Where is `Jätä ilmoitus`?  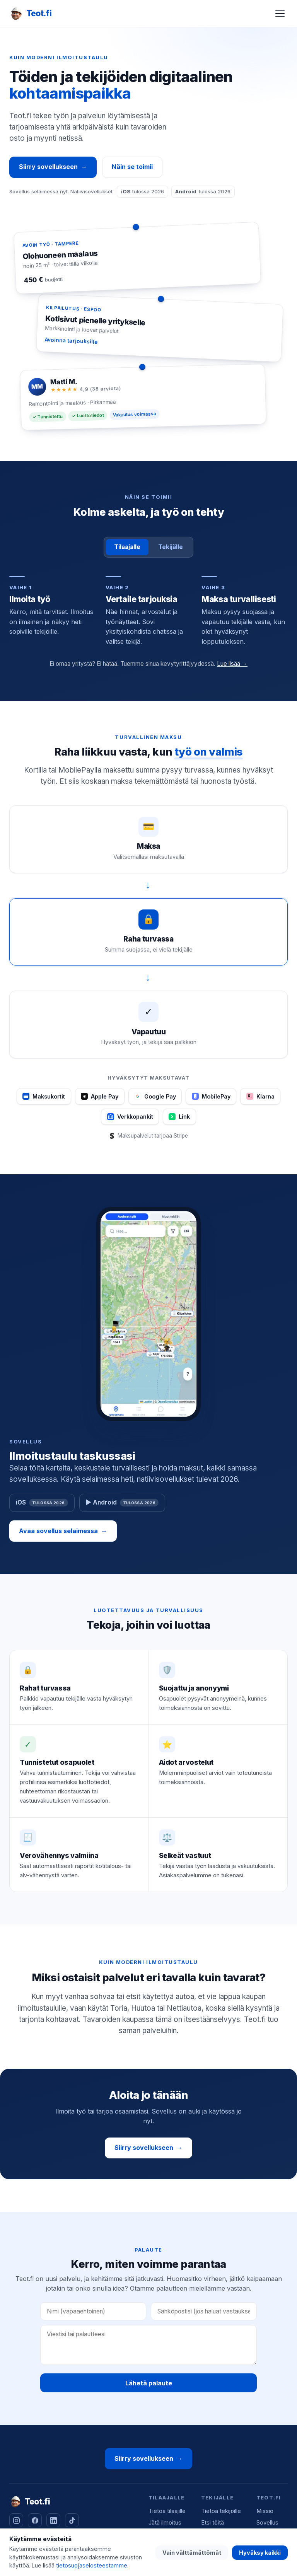
Jätä ilmoitus is located at coordinates (164, 2522).